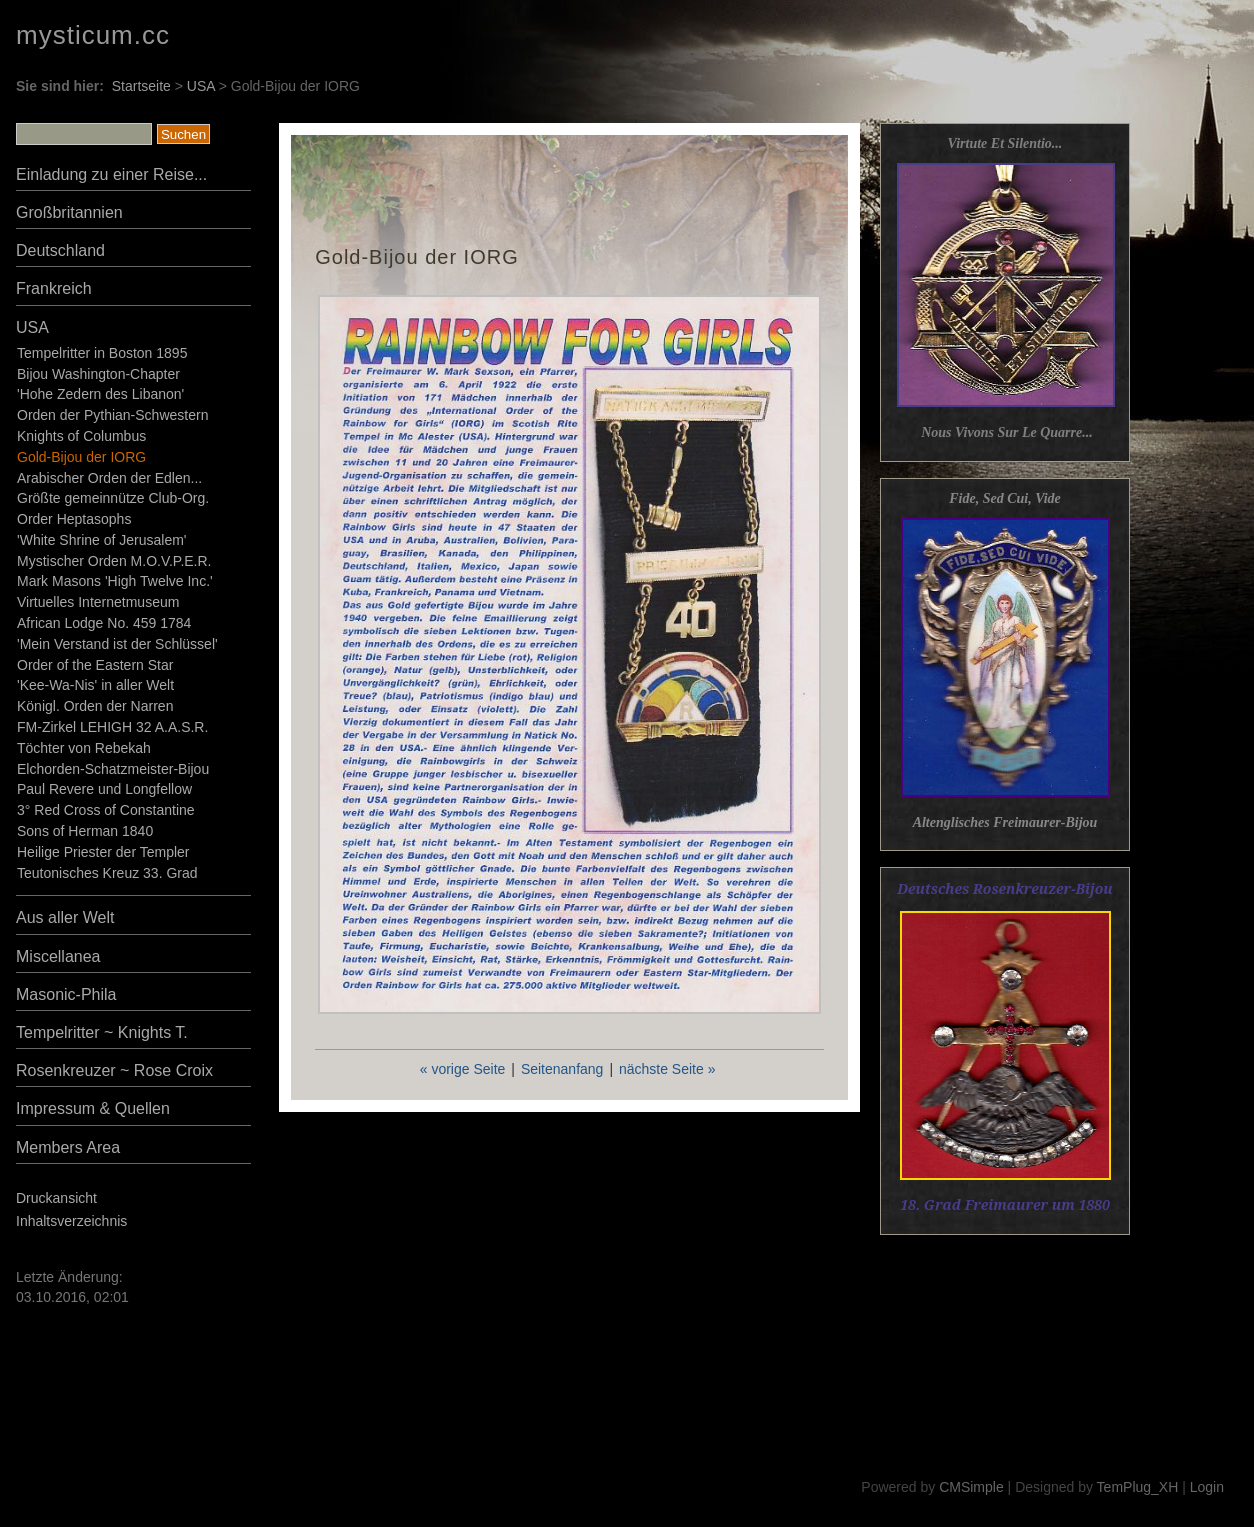 Image resolution: width=1254 pixels, height=1527 pixels. Describe the element at coordinates (106, 810) in the screenshot. I see `3° Red Cross of Constantine` at that location.